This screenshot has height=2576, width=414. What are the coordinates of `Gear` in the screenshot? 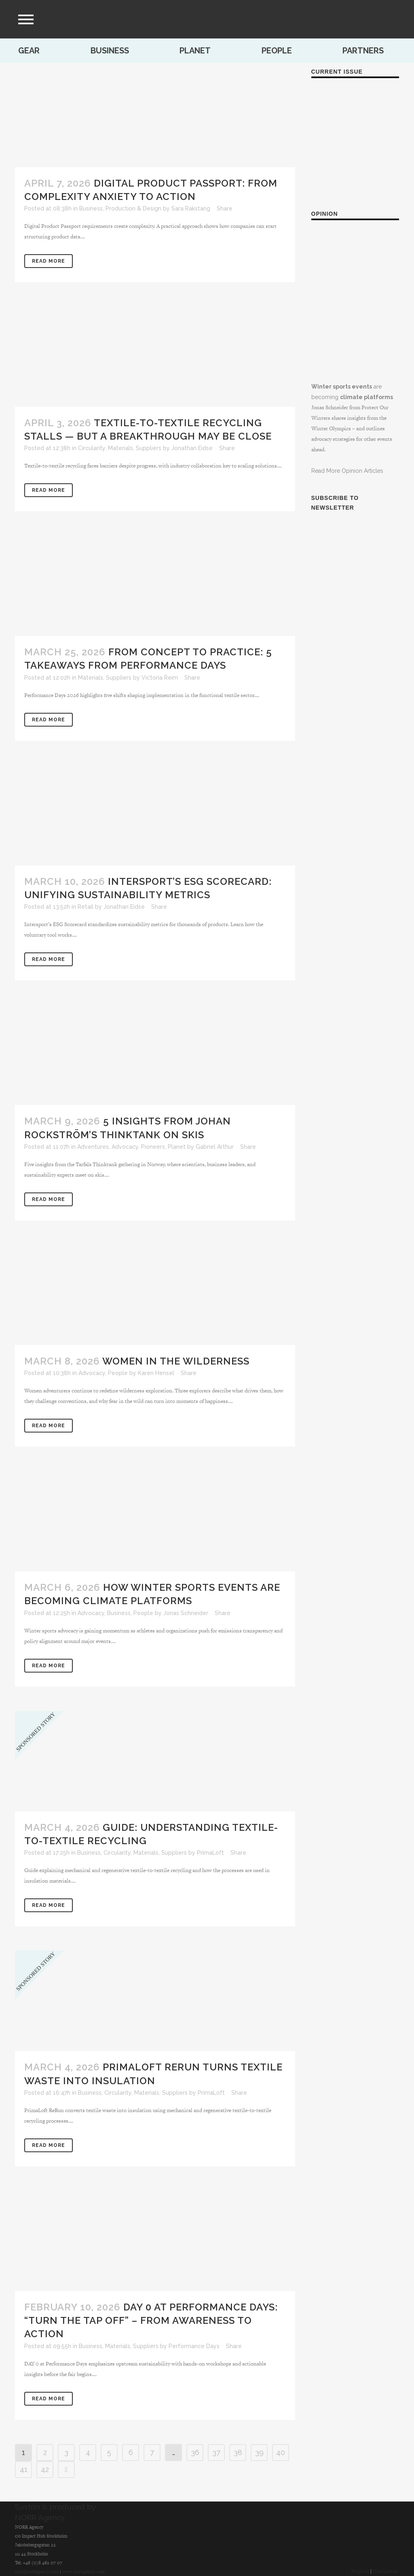 It's located at (29, 50).